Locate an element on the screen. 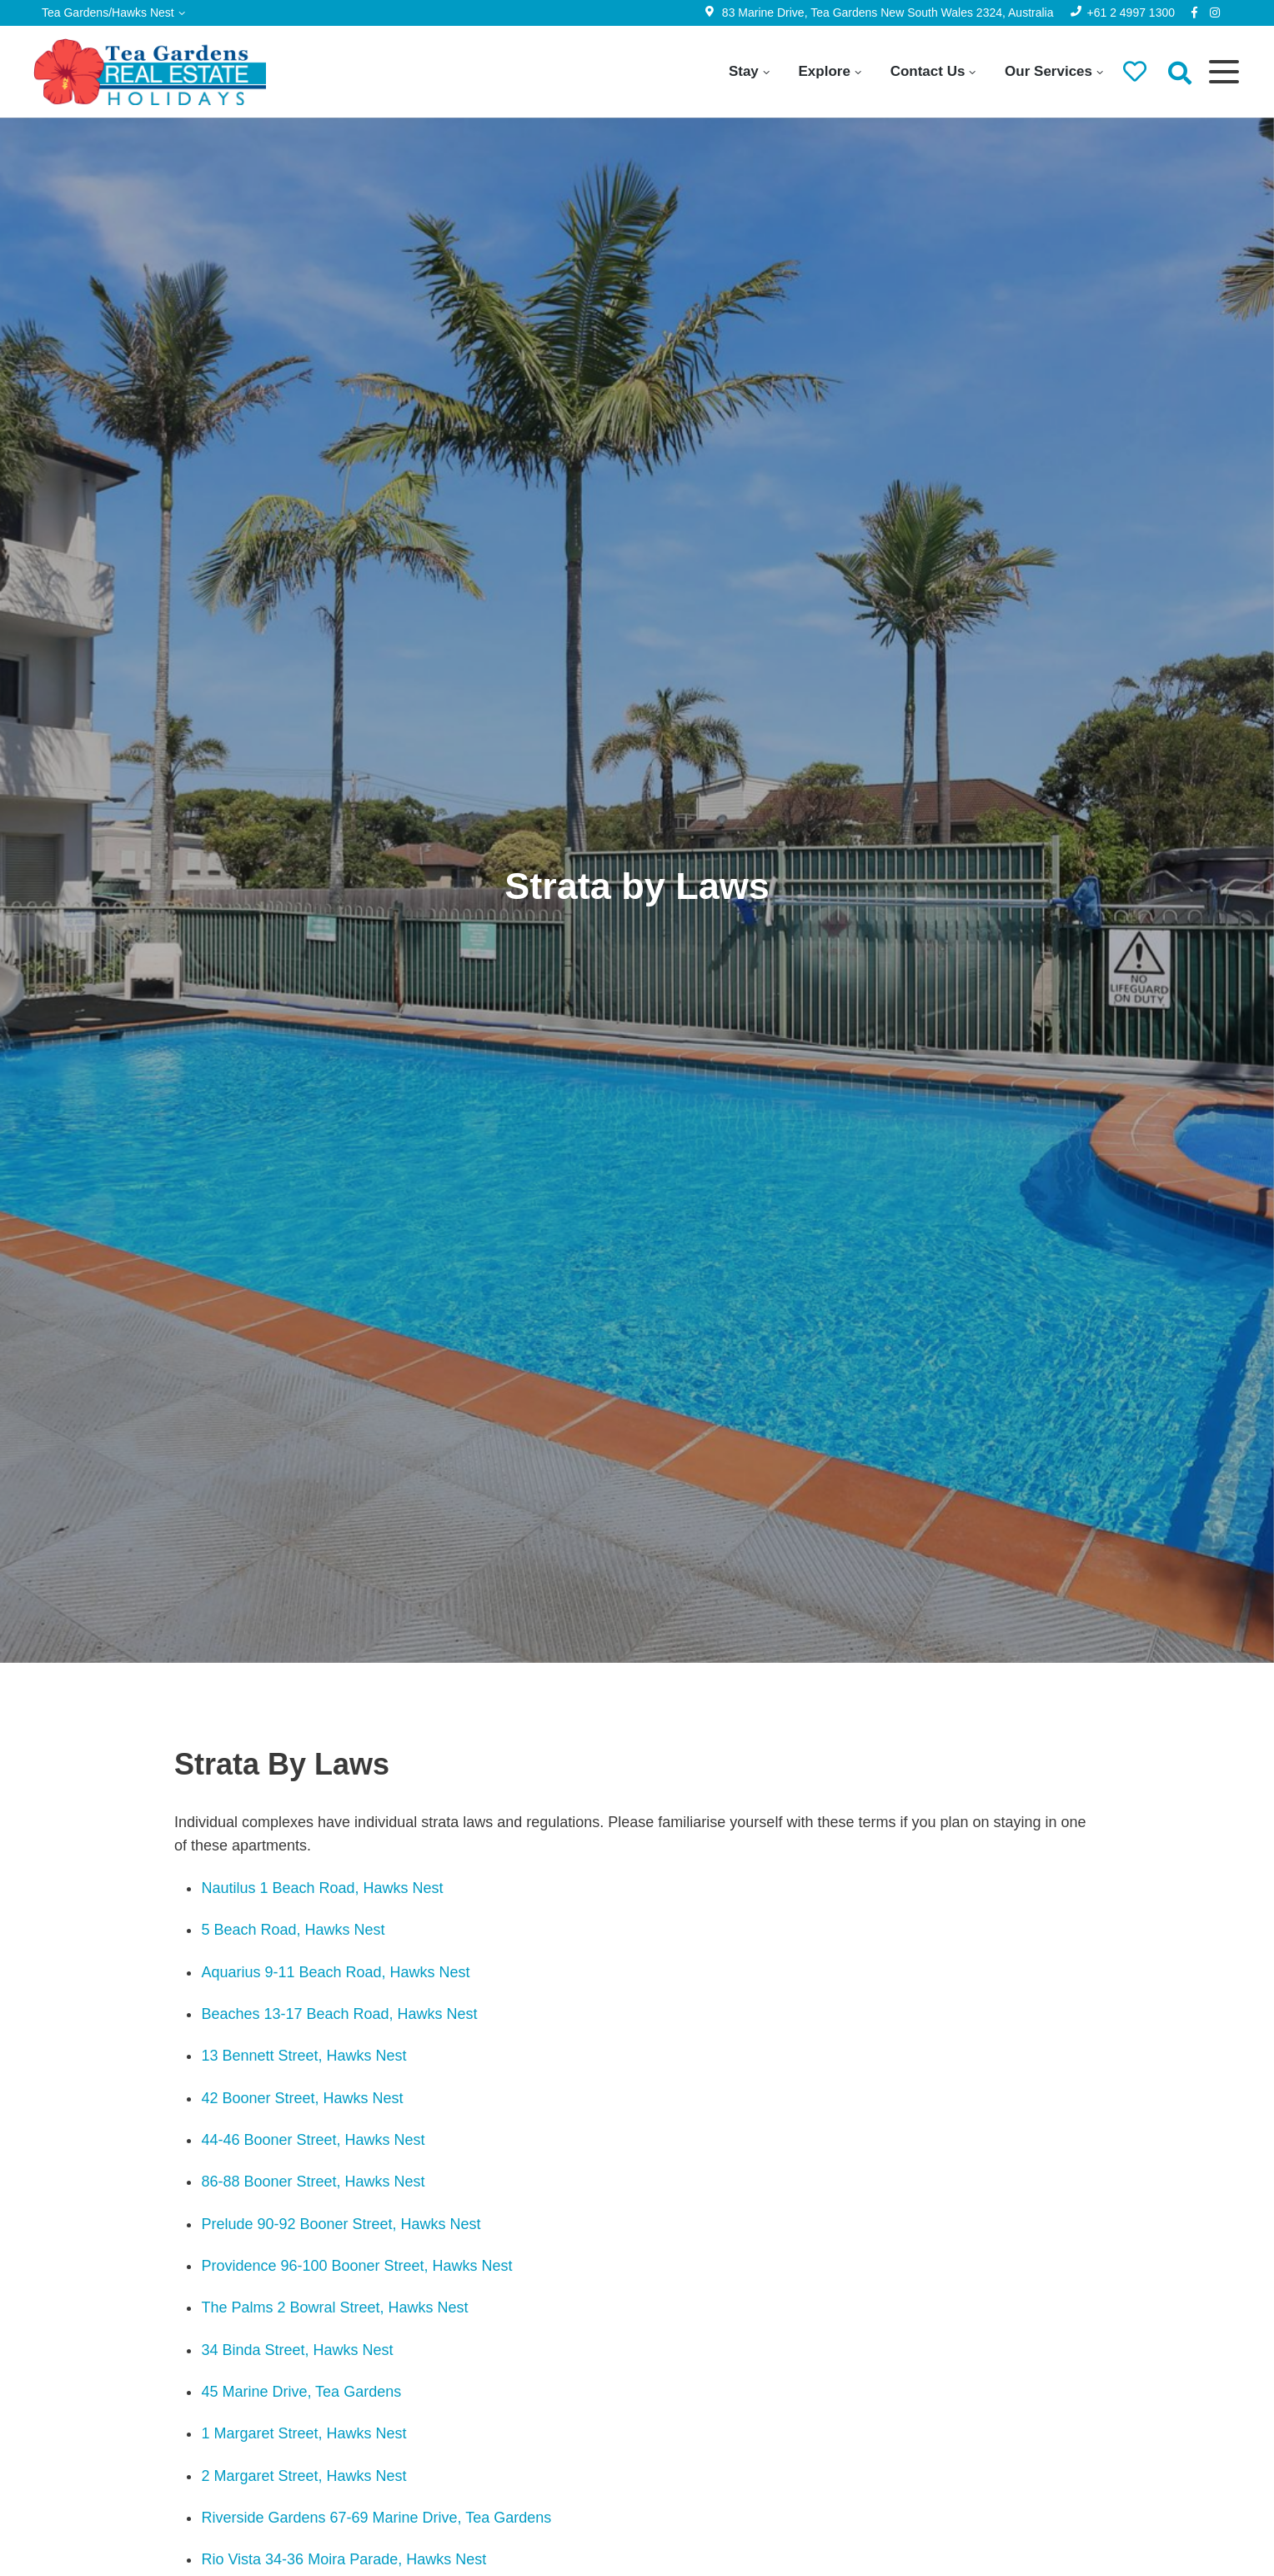 This screenshot has height=2576, width=1274. 1 Margaret Street, Hawks Nest is located at coordinates (303, 2433).